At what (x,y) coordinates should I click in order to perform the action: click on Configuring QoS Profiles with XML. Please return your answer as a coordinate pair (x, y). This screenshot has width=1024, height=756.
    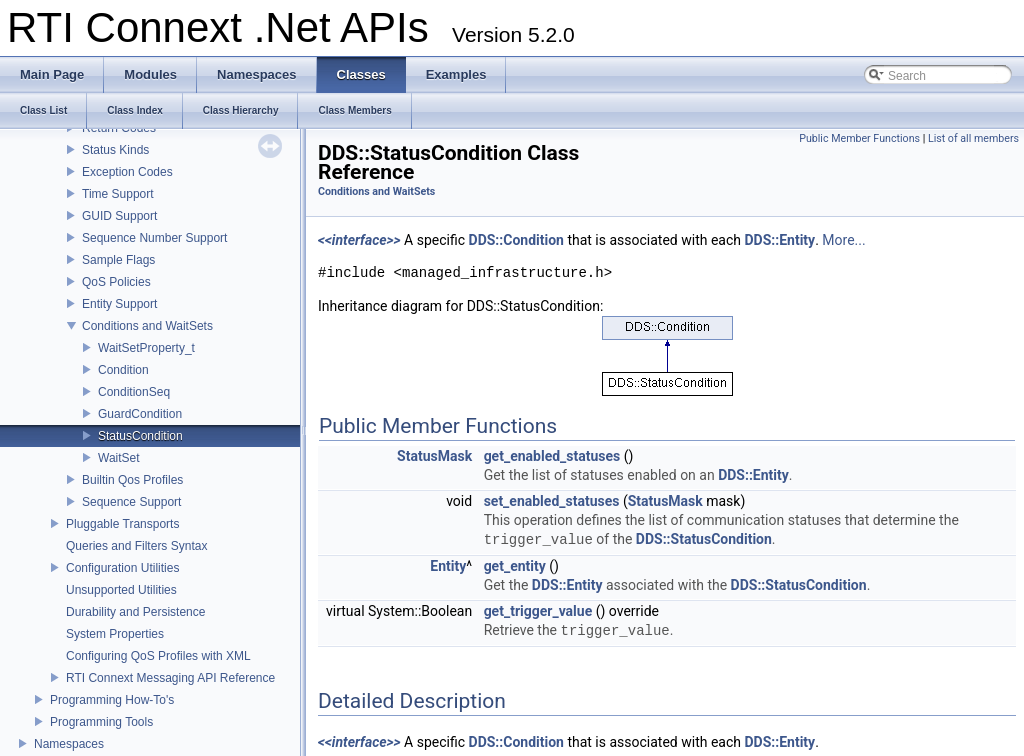
    Looking at the image, I should click on (158, 656).